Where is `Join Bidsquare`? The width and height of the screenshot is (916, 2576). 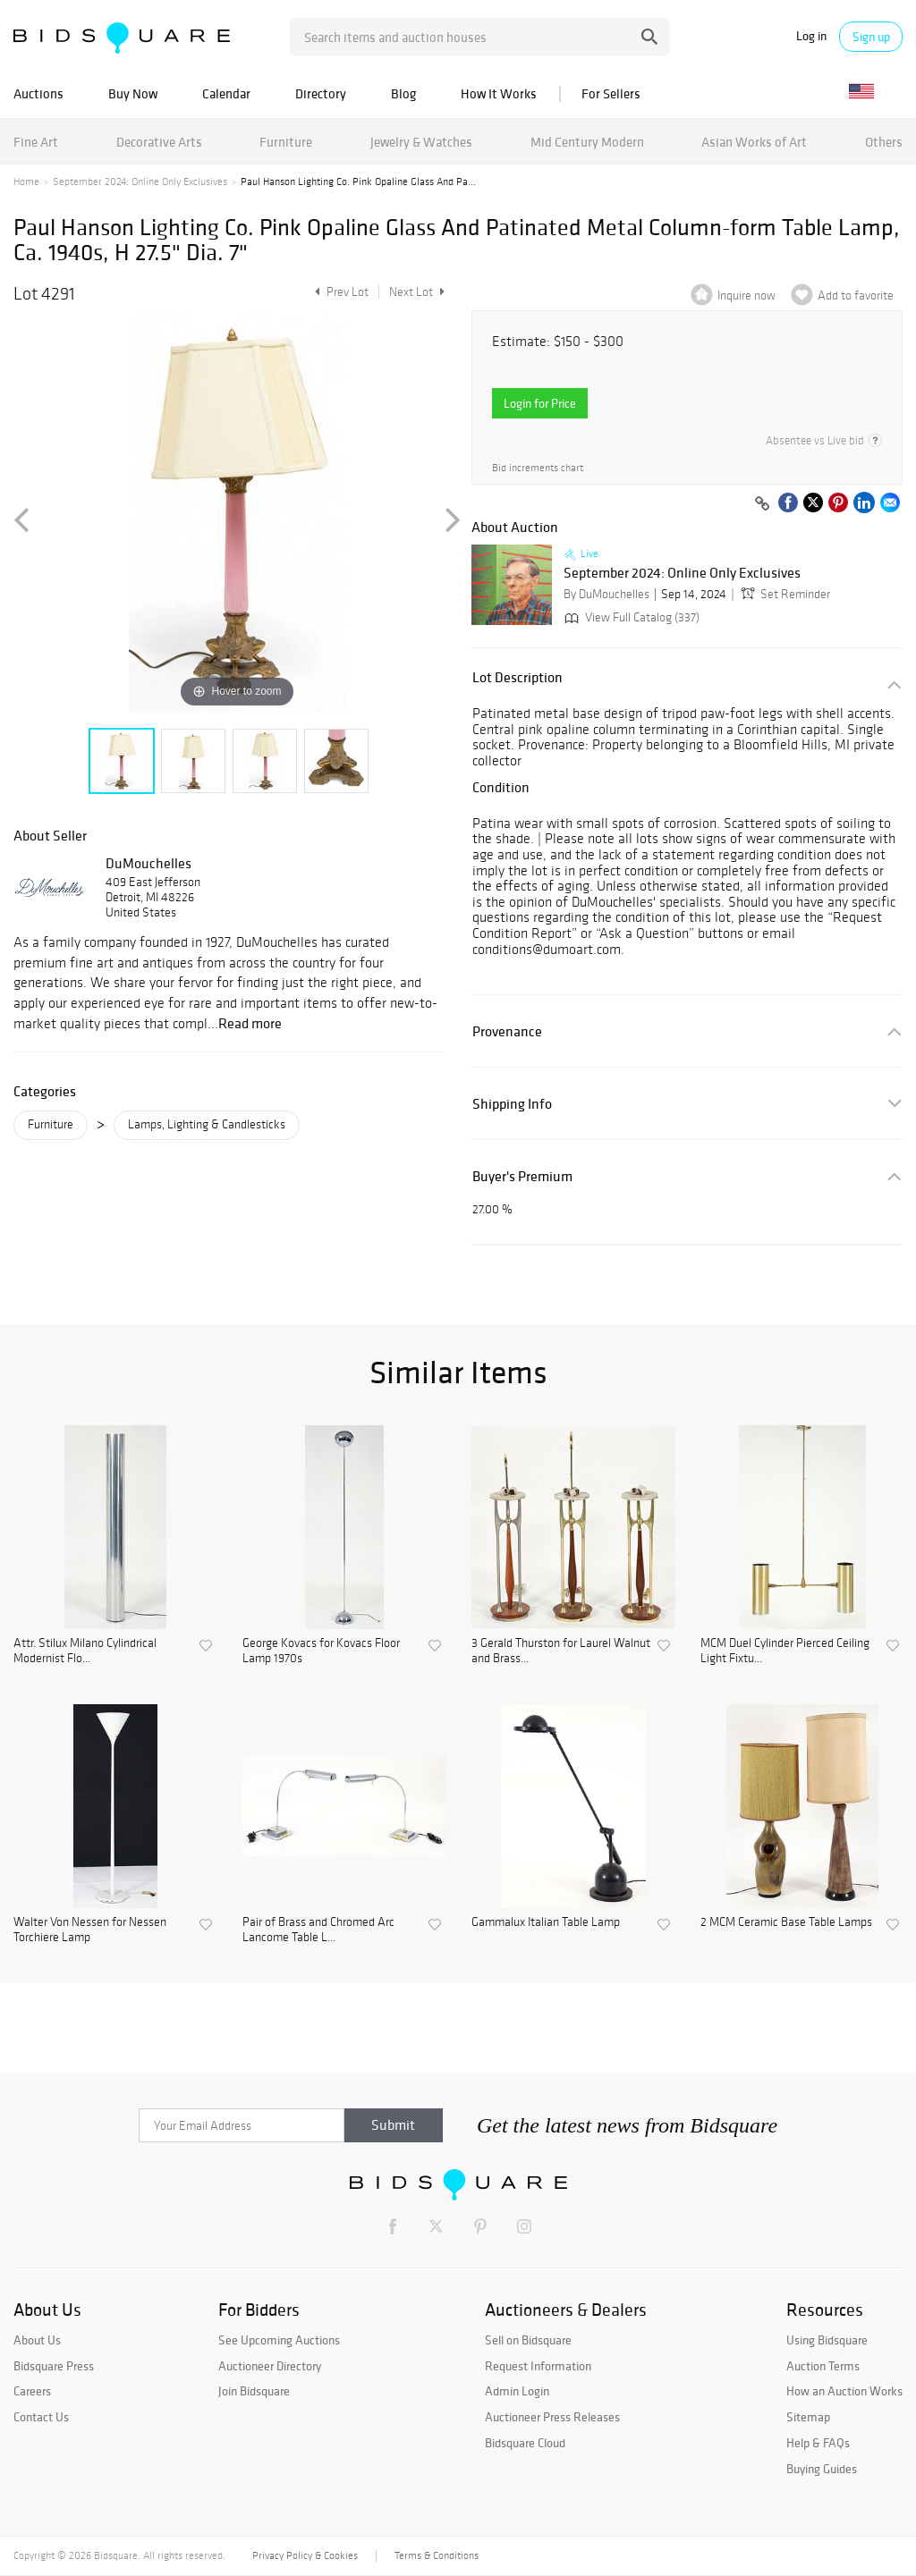 Join Bidsquare is located at coordinates (254, 2391).